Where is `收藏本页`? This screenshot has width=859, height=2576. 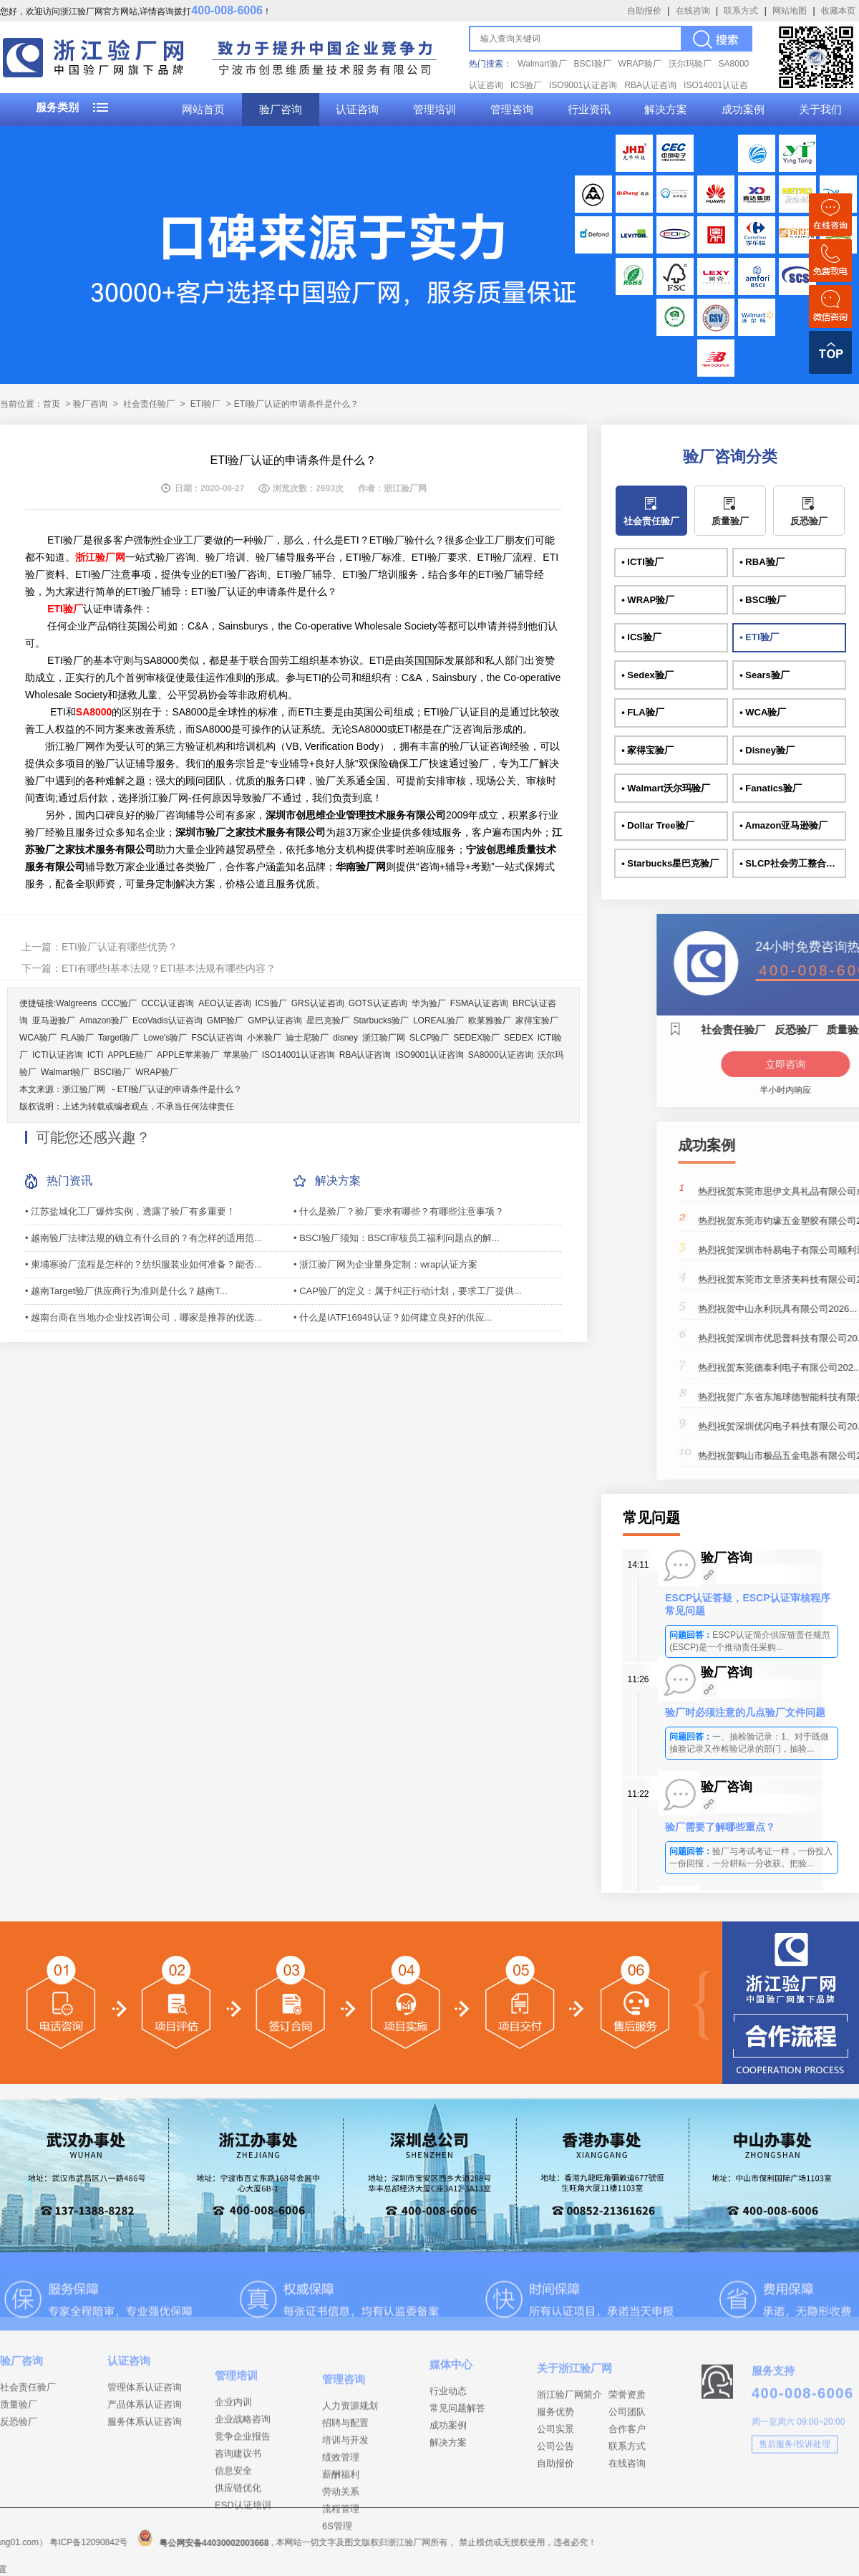 收藏本页 is located at coordinates (838, 11).